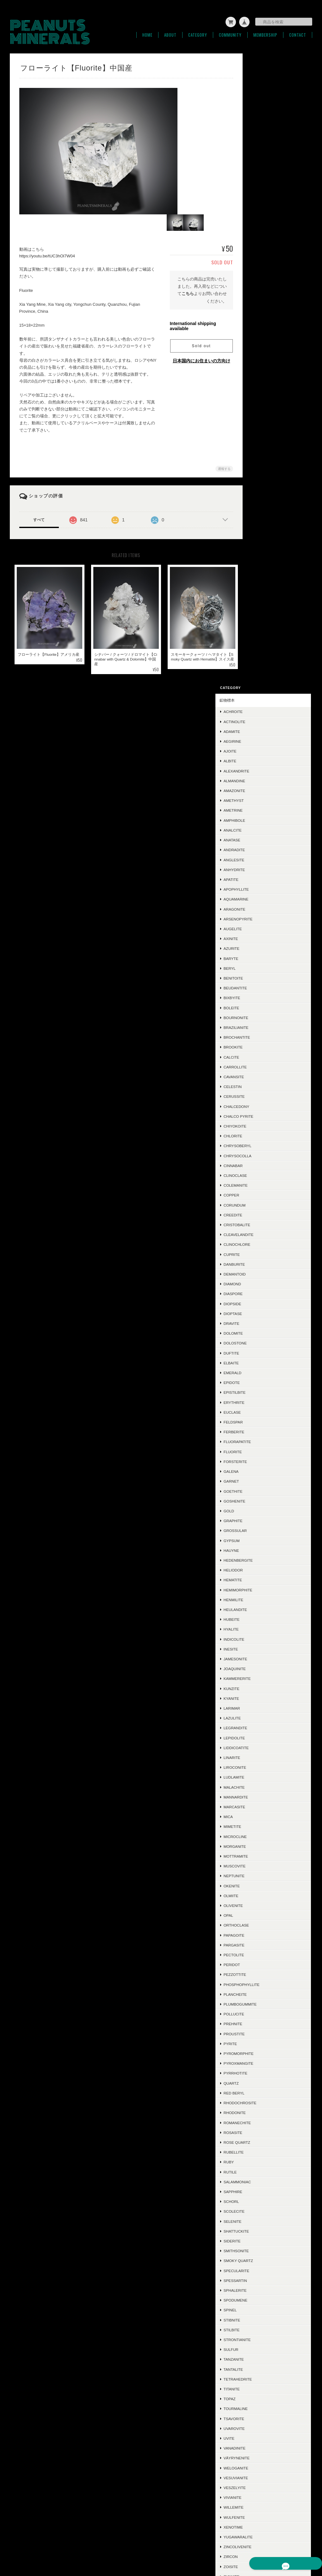 This screenshot has width=322, height=2576. What do you see at coordinates (258, 631) in the screenshot?
I see `Danburite` at bounding box center [258, 631].